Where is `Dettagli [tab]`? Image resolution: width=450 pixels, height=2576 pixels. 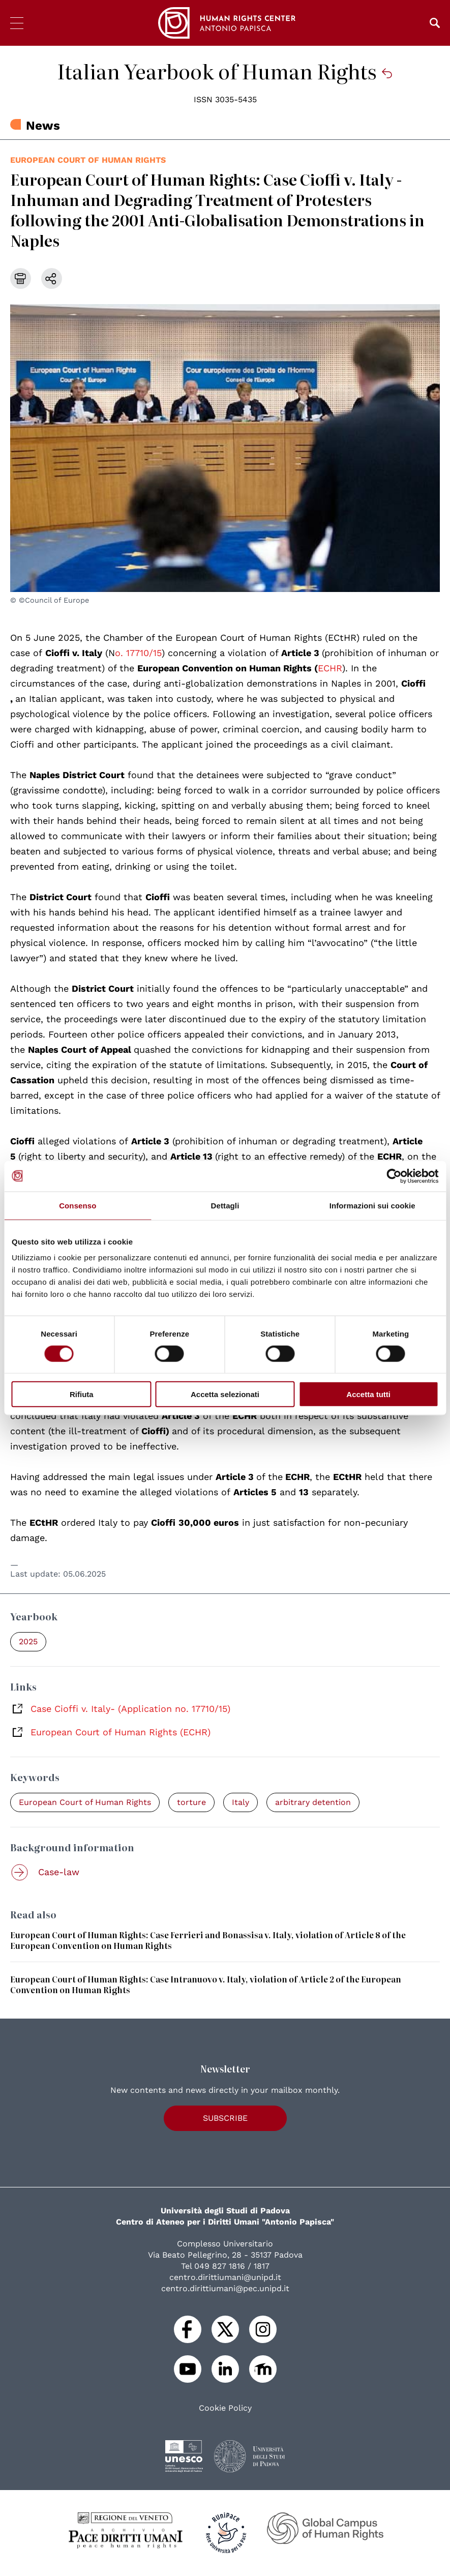 Dettagli [tab] is located at coordinates (225, 1205).